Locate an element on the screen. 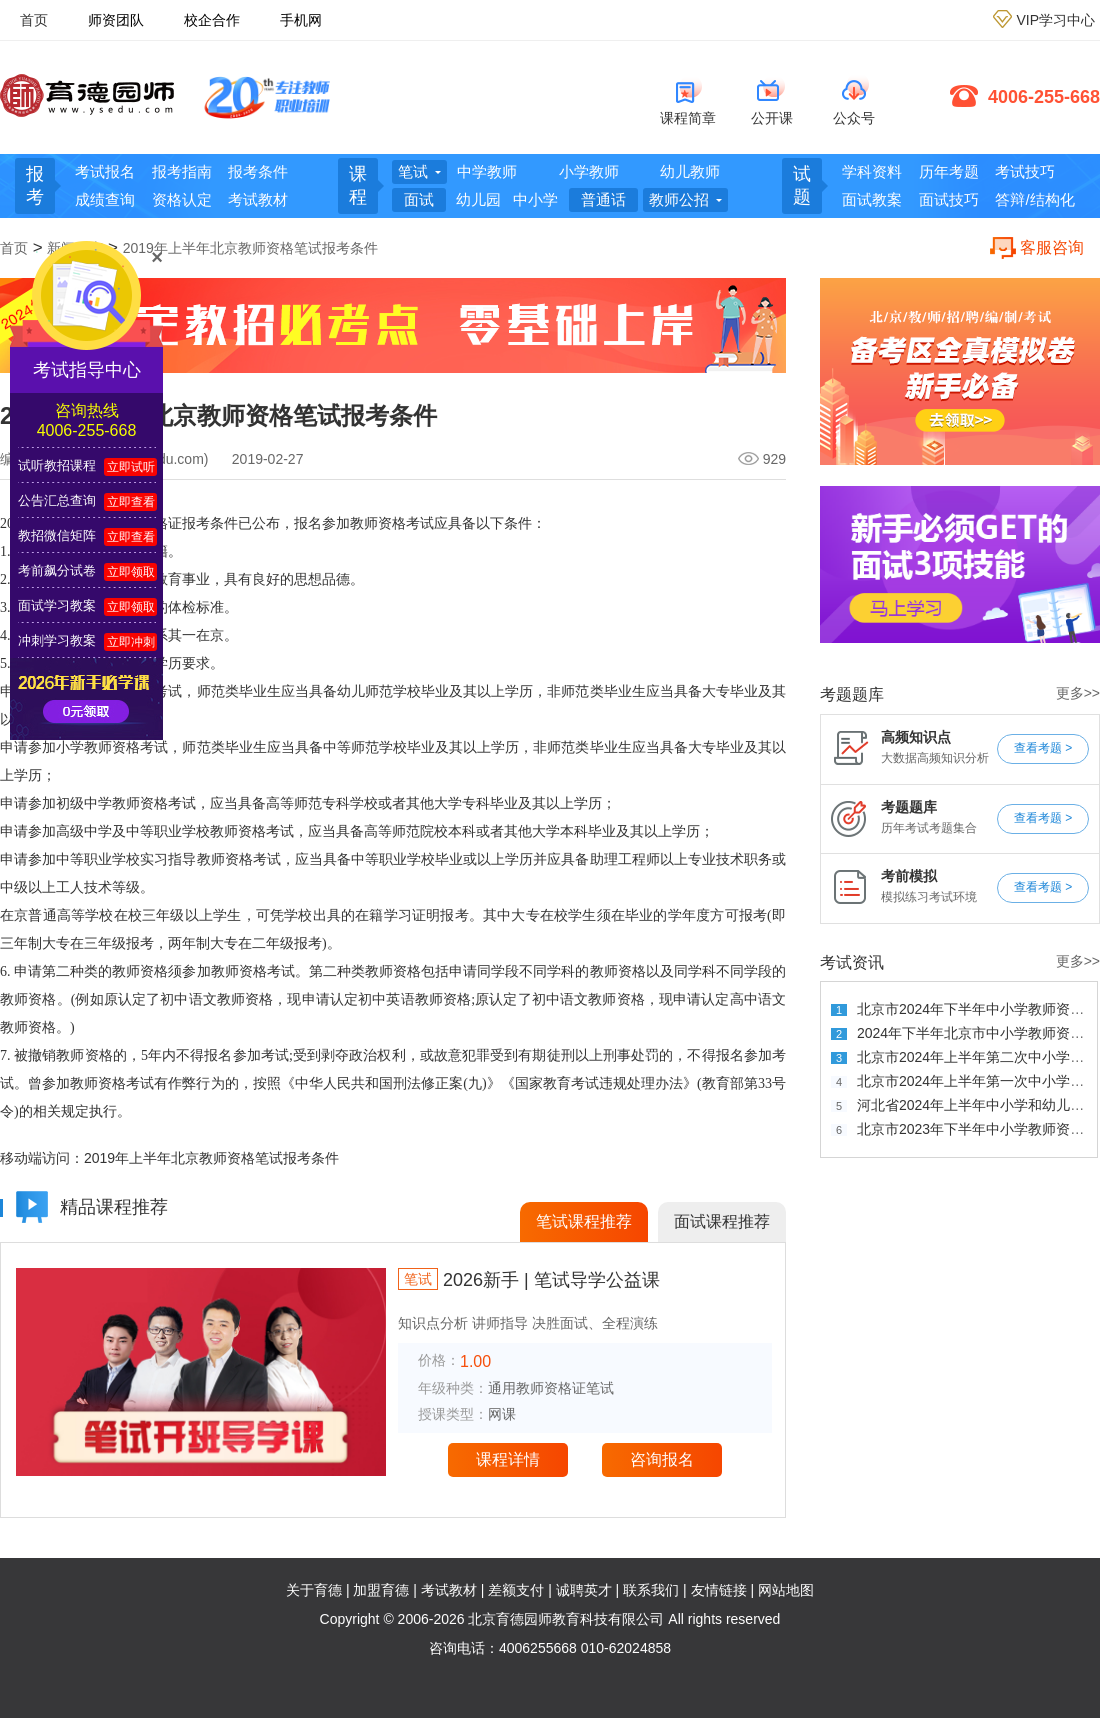 The image size is (1100, 1718). 冲刺学习教案 is located at coordinates (57, 640).